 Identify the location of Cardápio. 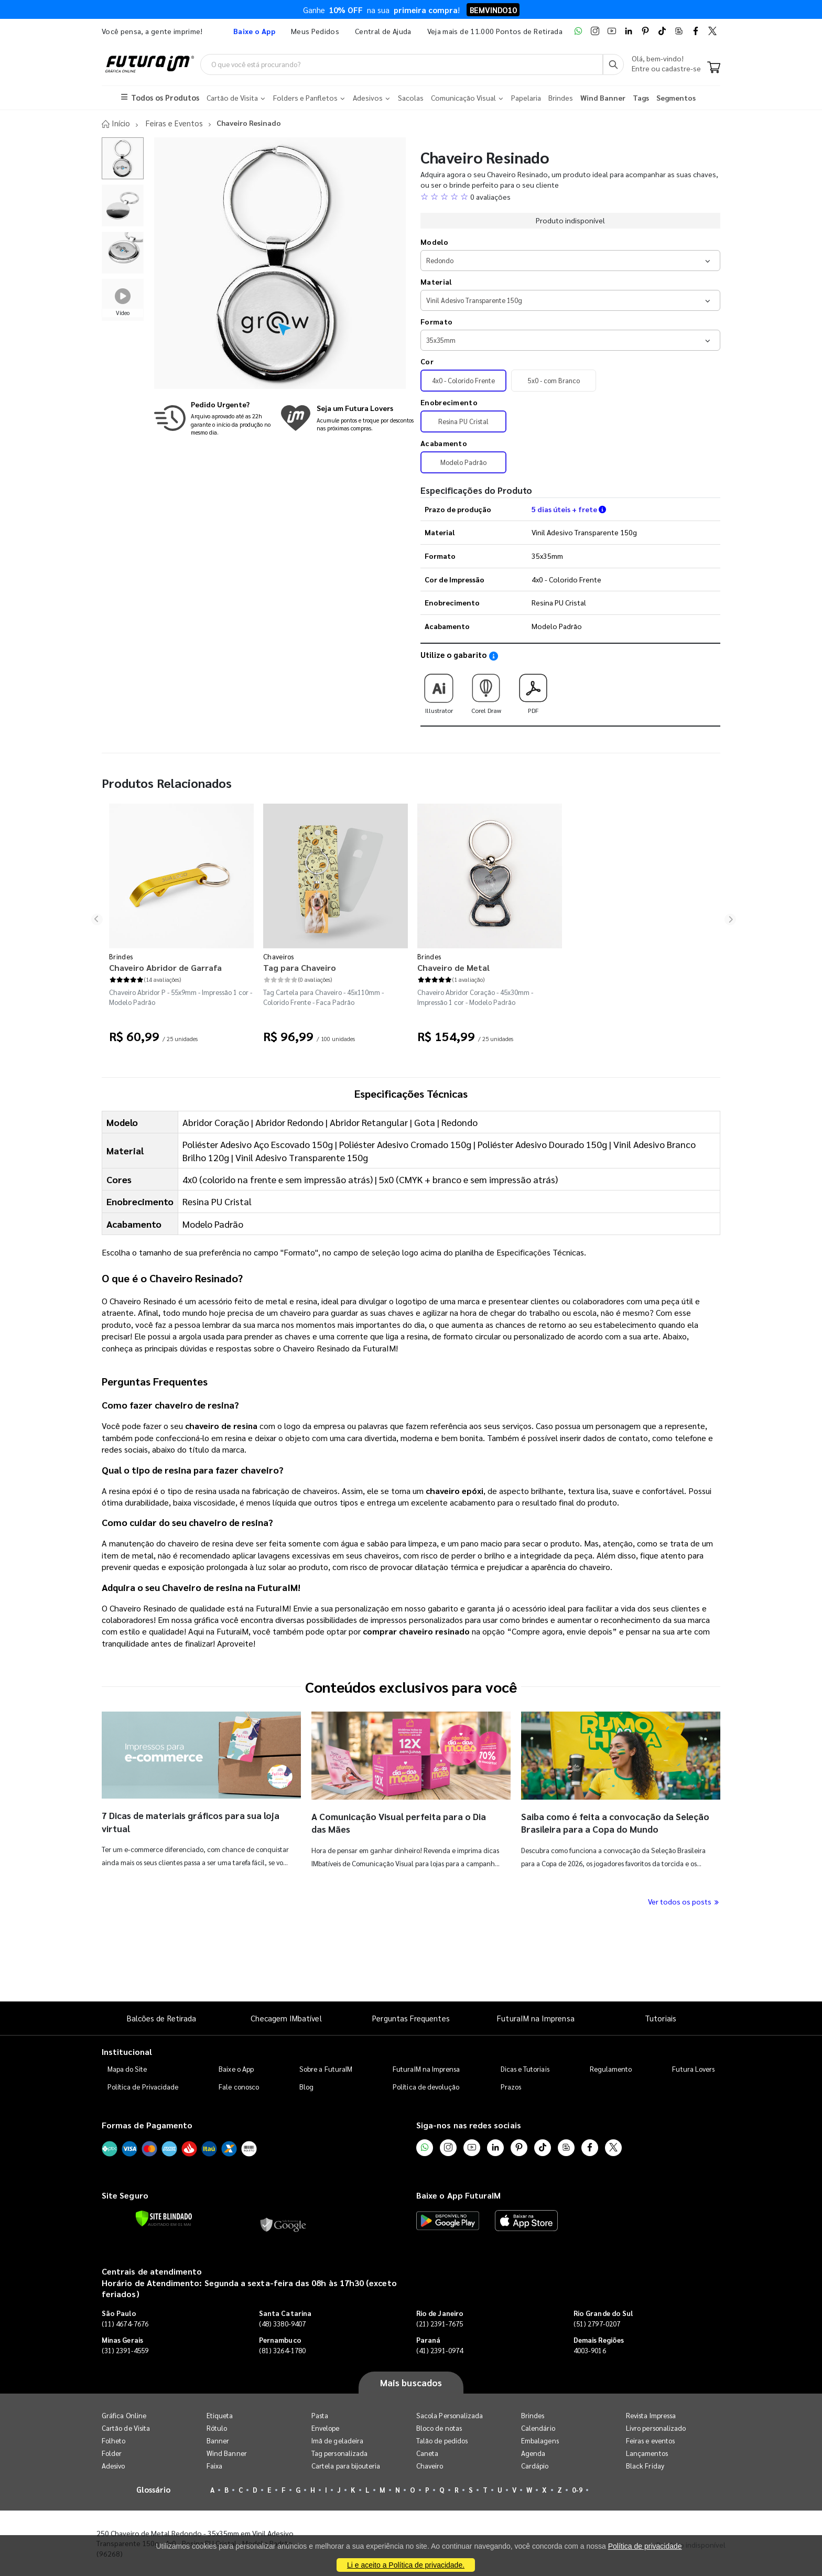
(535, 2465).